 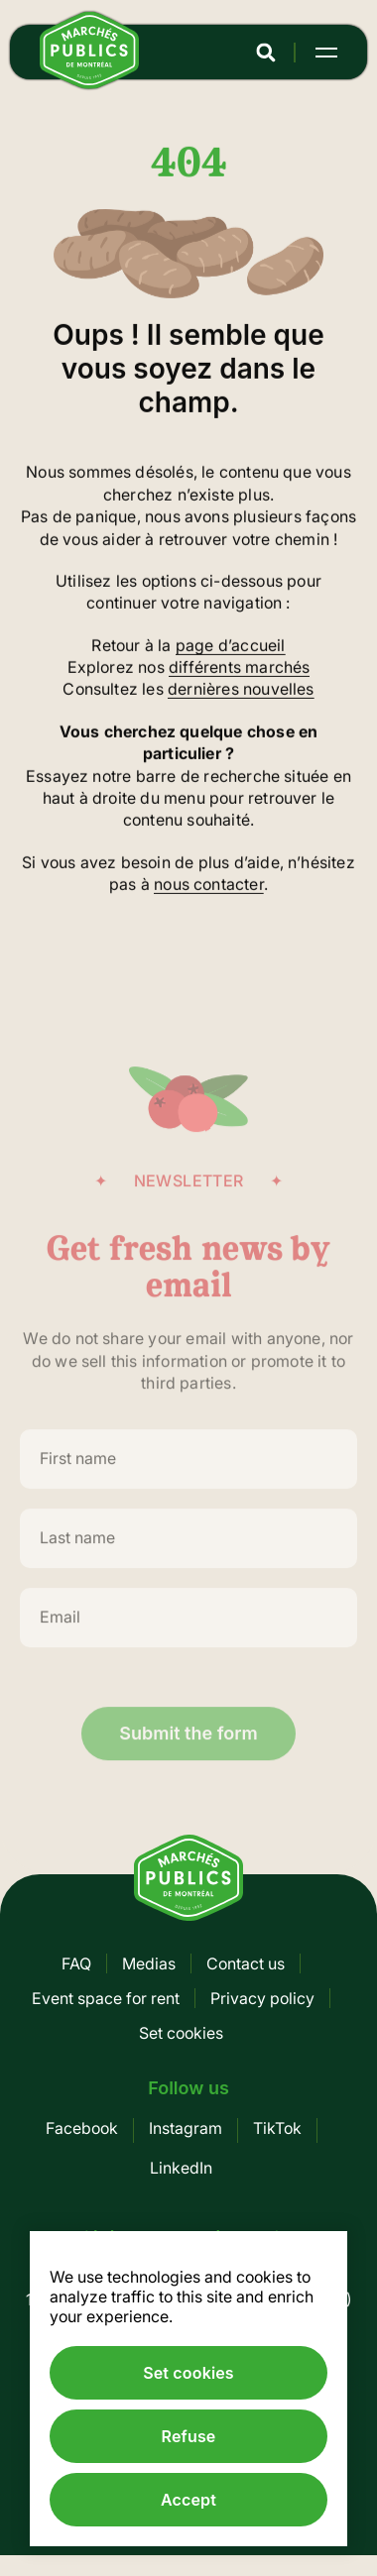 I want to click on nous contacter, so click(x=209, y=886).